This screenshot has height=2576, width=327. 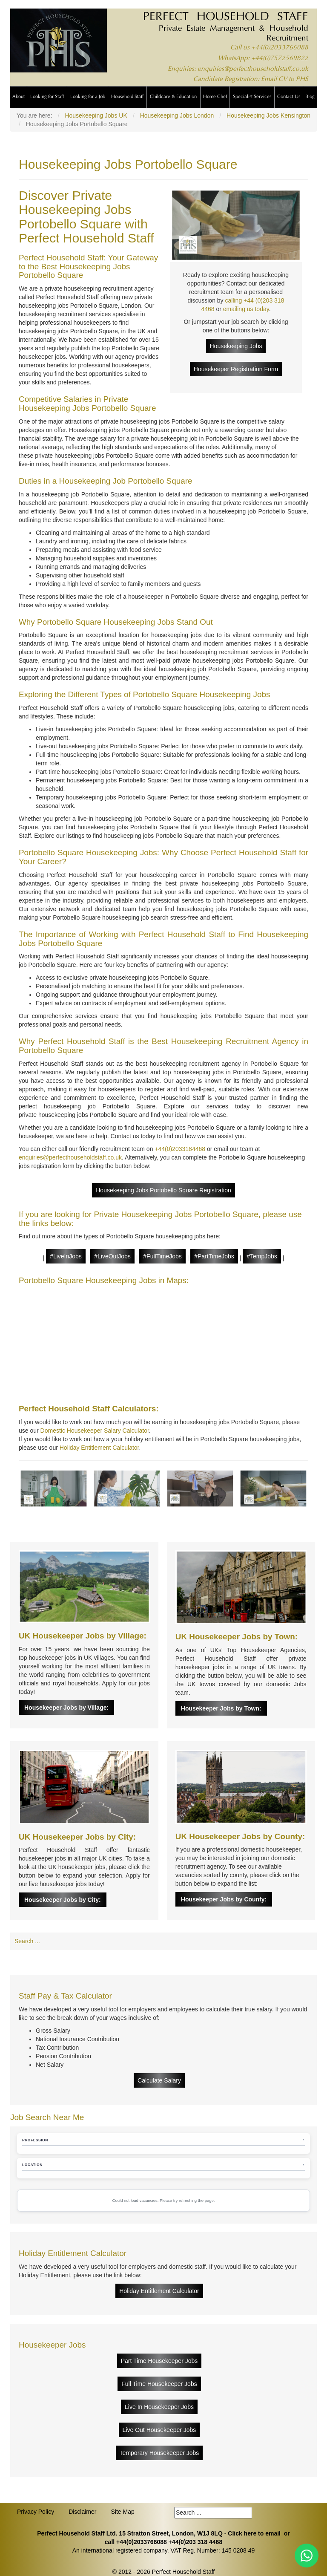 What do you see at coordinates (66, 1707) in the screenshot?
I see `Housekeeper Jobs by Village:` at bounding box center [66, 1707].